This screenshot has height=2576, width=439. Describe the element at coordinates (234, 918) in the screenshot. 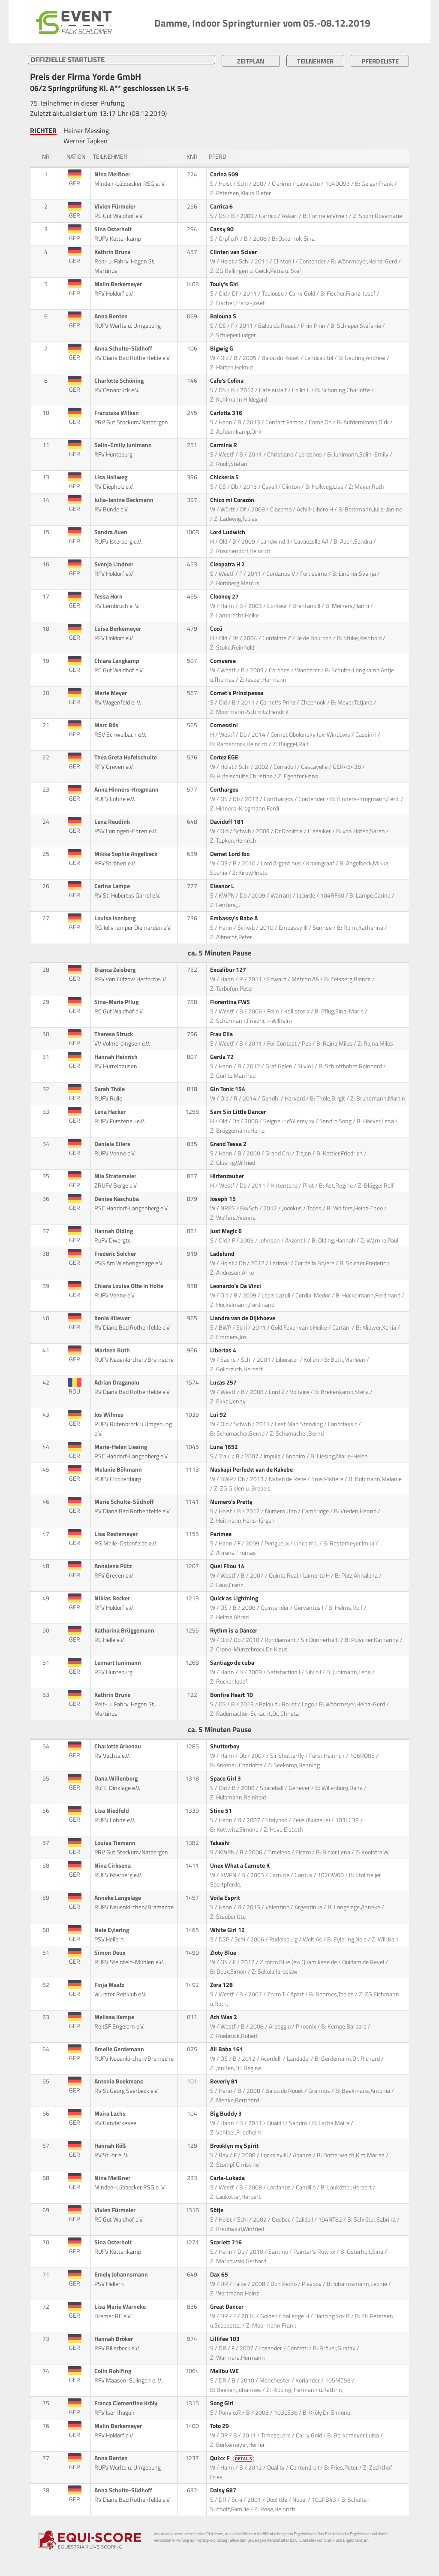

I see `Embassy's Babe A` at that location.